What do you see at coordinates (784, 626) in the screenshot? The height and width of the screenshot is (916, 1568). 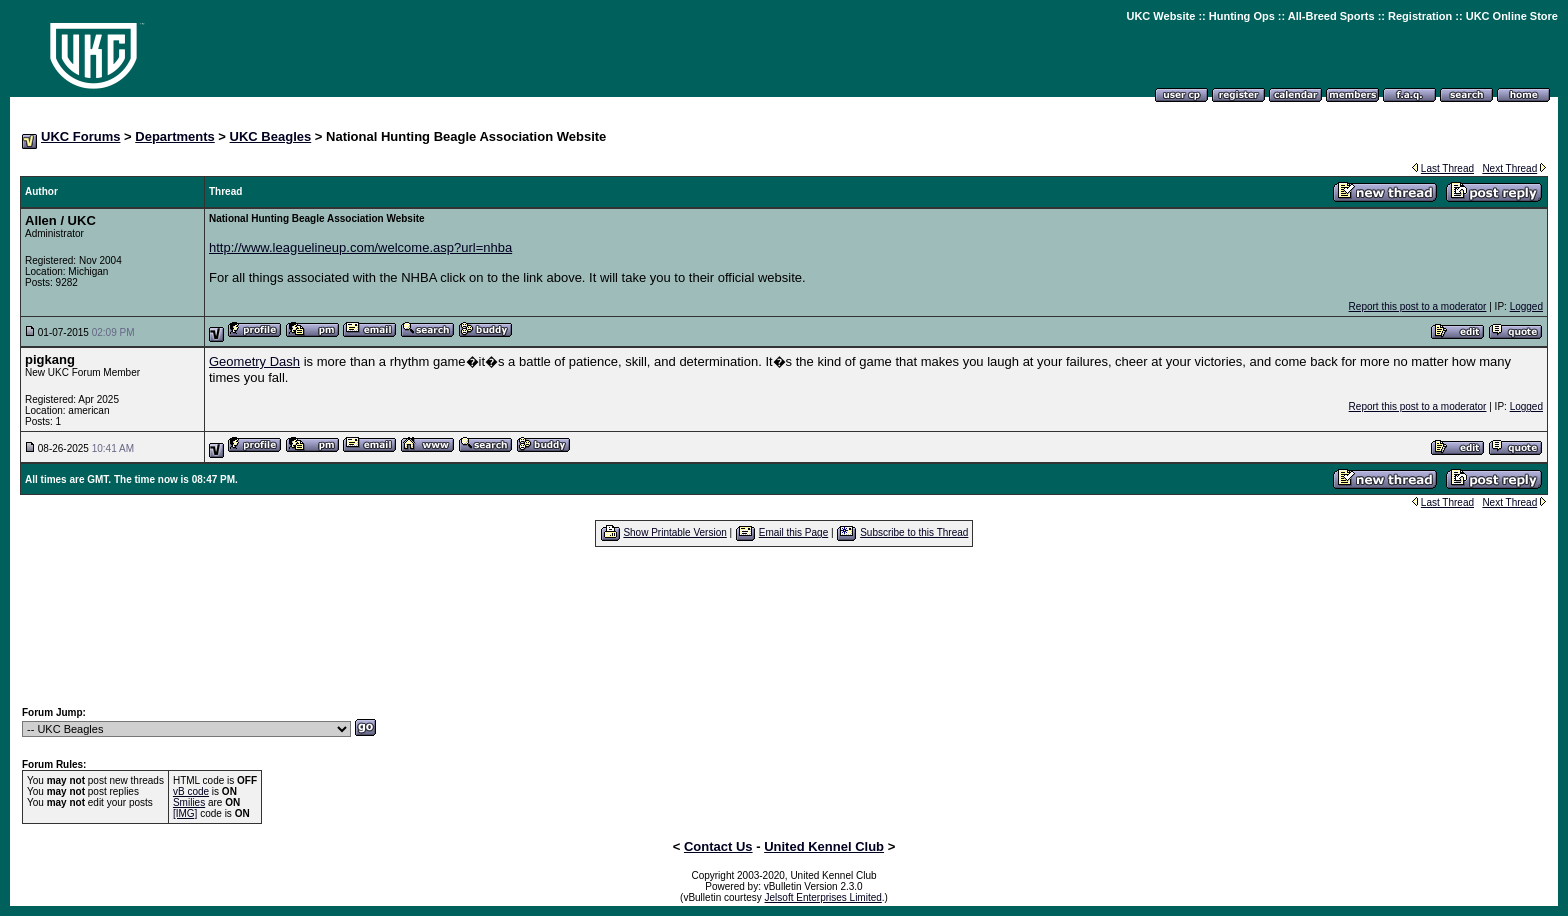 I see `[Advertisement]` at bounding box center [784, 626].